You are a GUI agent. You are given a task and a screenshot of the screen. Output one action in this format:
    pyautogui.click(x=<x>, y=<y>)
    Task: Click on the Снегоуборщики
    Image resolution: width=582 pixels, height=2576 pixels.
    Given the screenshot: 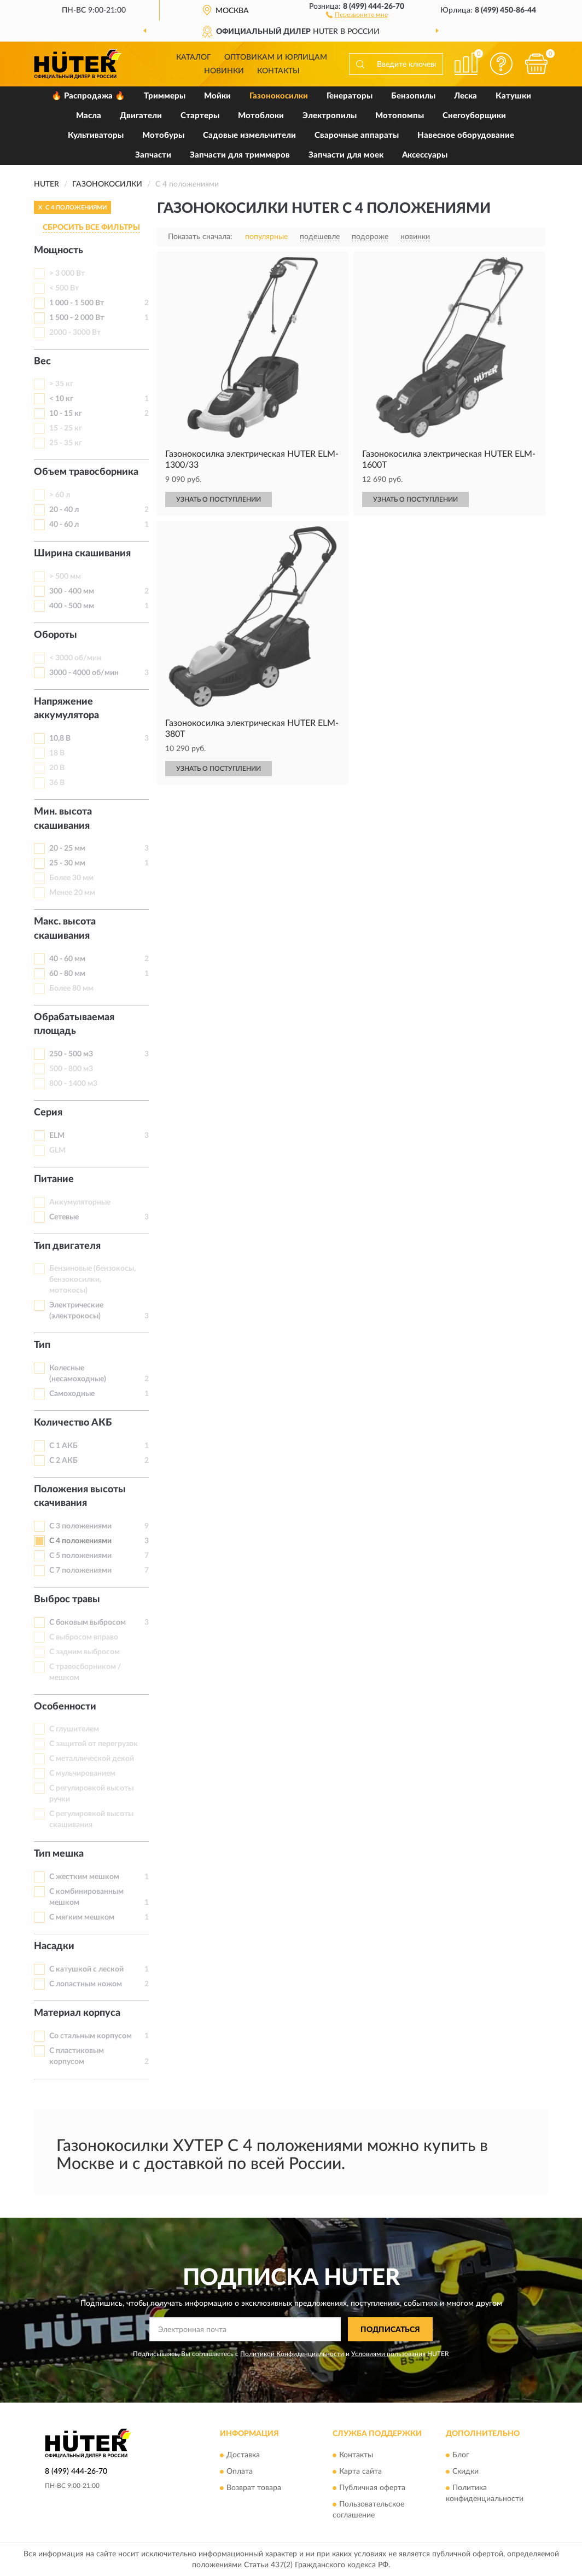 What is the action you would take?
    pyautogui.click(x=474, y=116)
    